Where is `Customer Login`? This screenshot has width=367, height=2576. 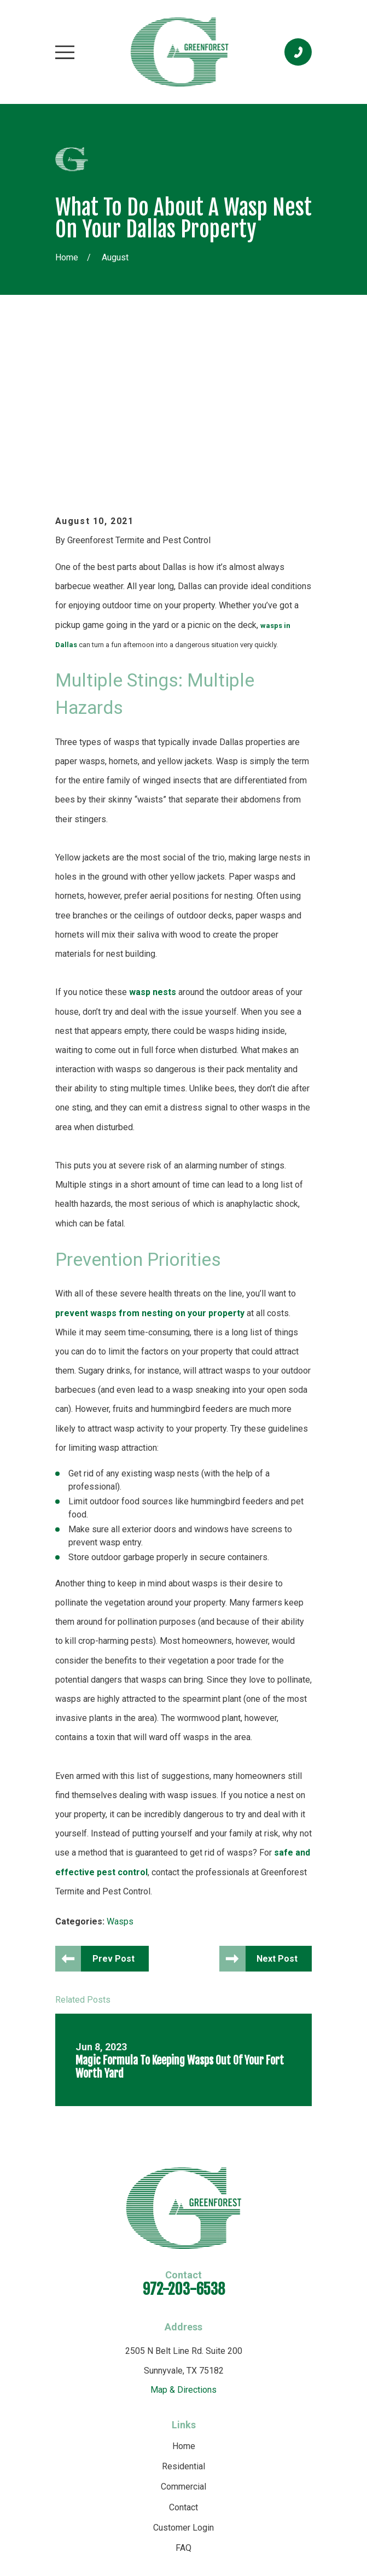 Customer Login is located at coordinates (183, 2372).